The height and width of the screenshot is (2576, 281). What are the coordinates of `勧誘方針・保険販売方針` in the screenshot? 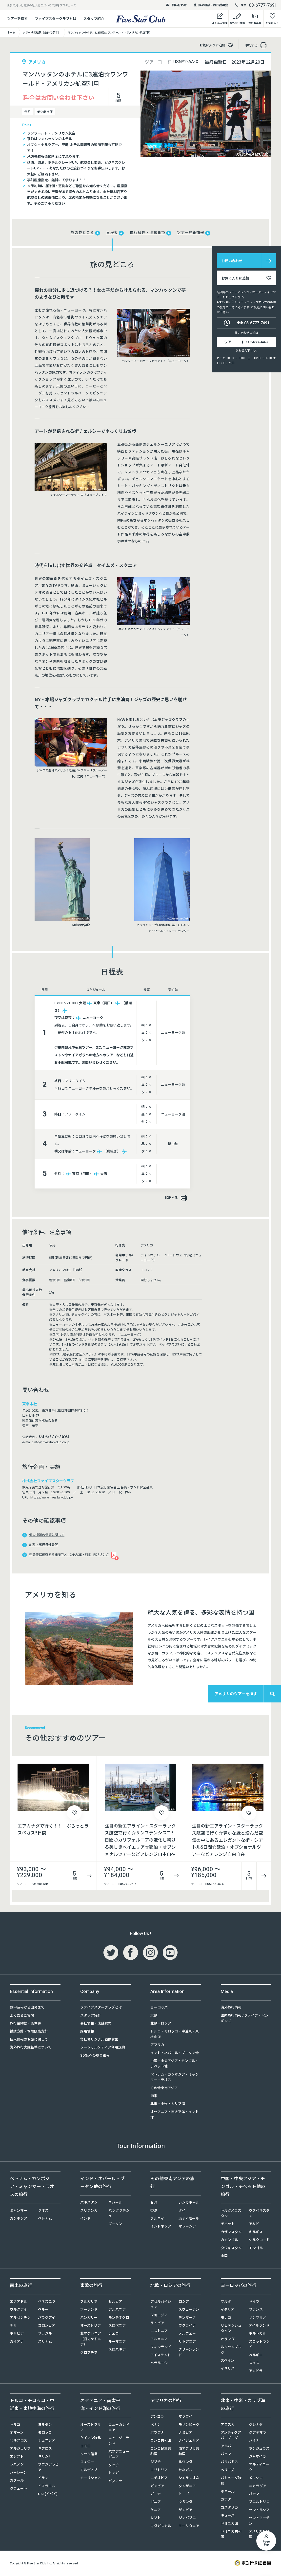 It's located at (29, 2031).